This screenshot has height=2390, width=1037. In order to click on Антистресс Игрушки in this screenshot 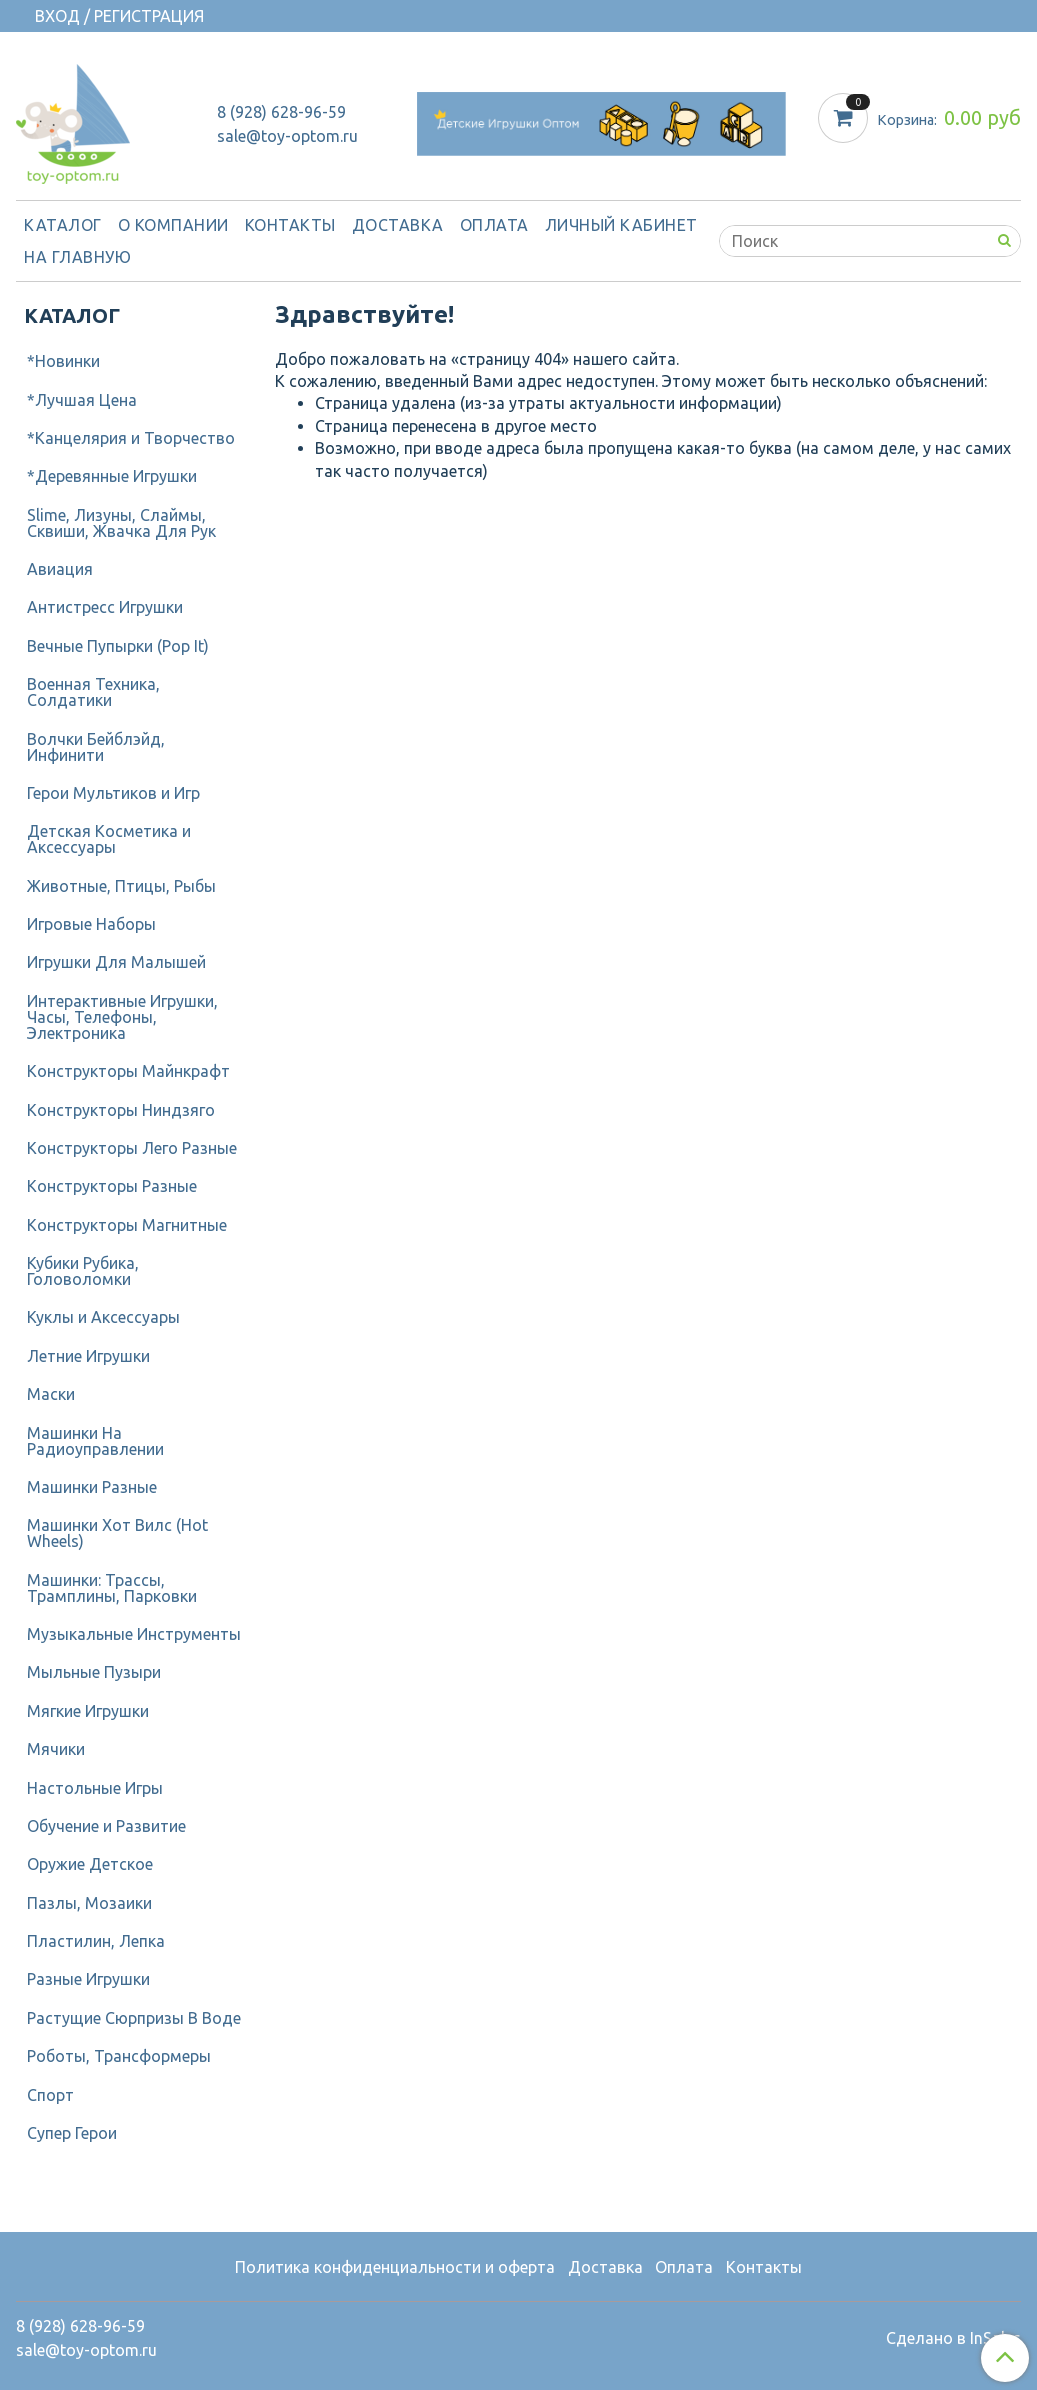, I will do `click(105, 607)`.